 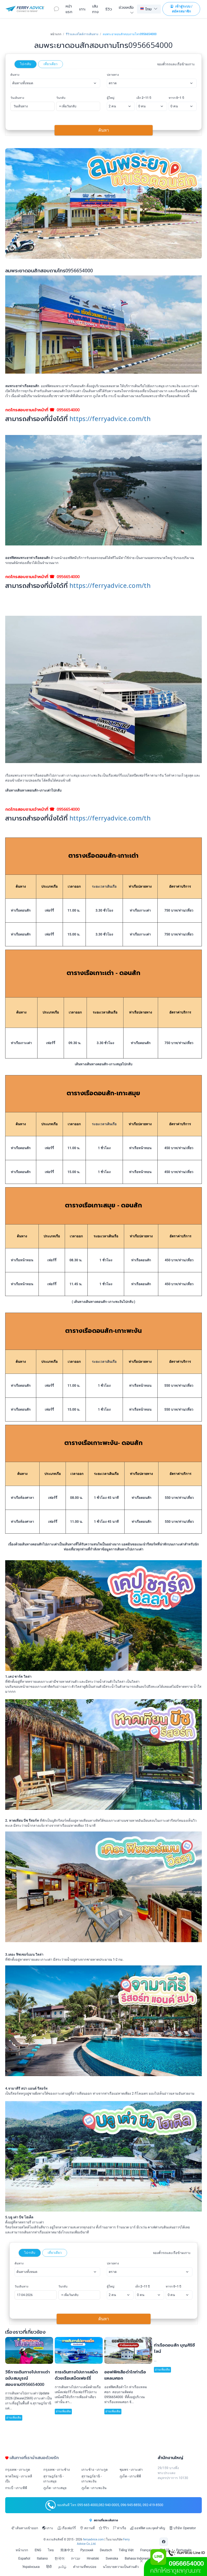 I want to click on ออฟฟิศ และจุดสำคัญ, so click(x=147, y=2528).